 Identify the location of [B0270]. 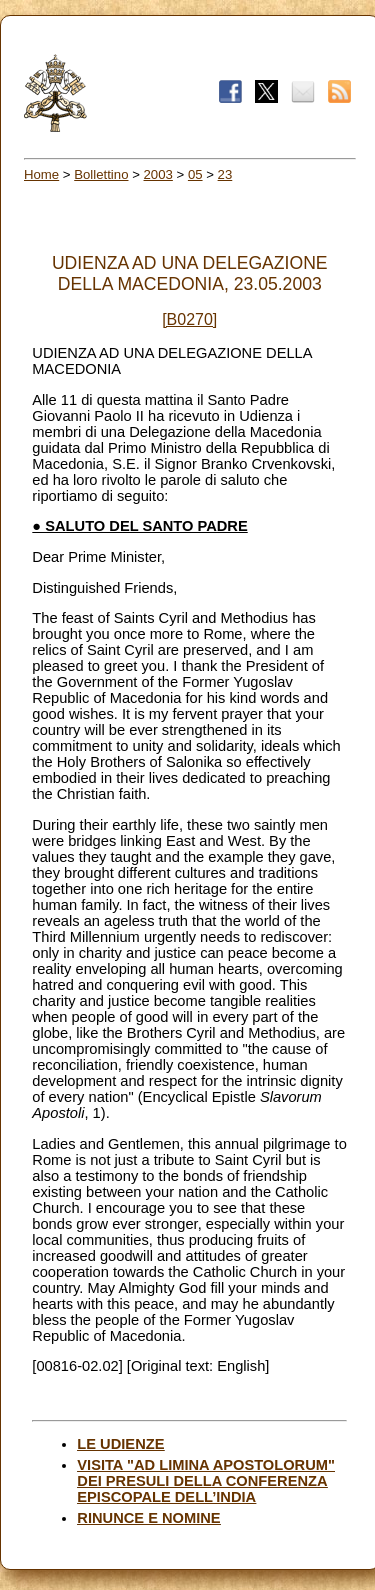
(189, 319).